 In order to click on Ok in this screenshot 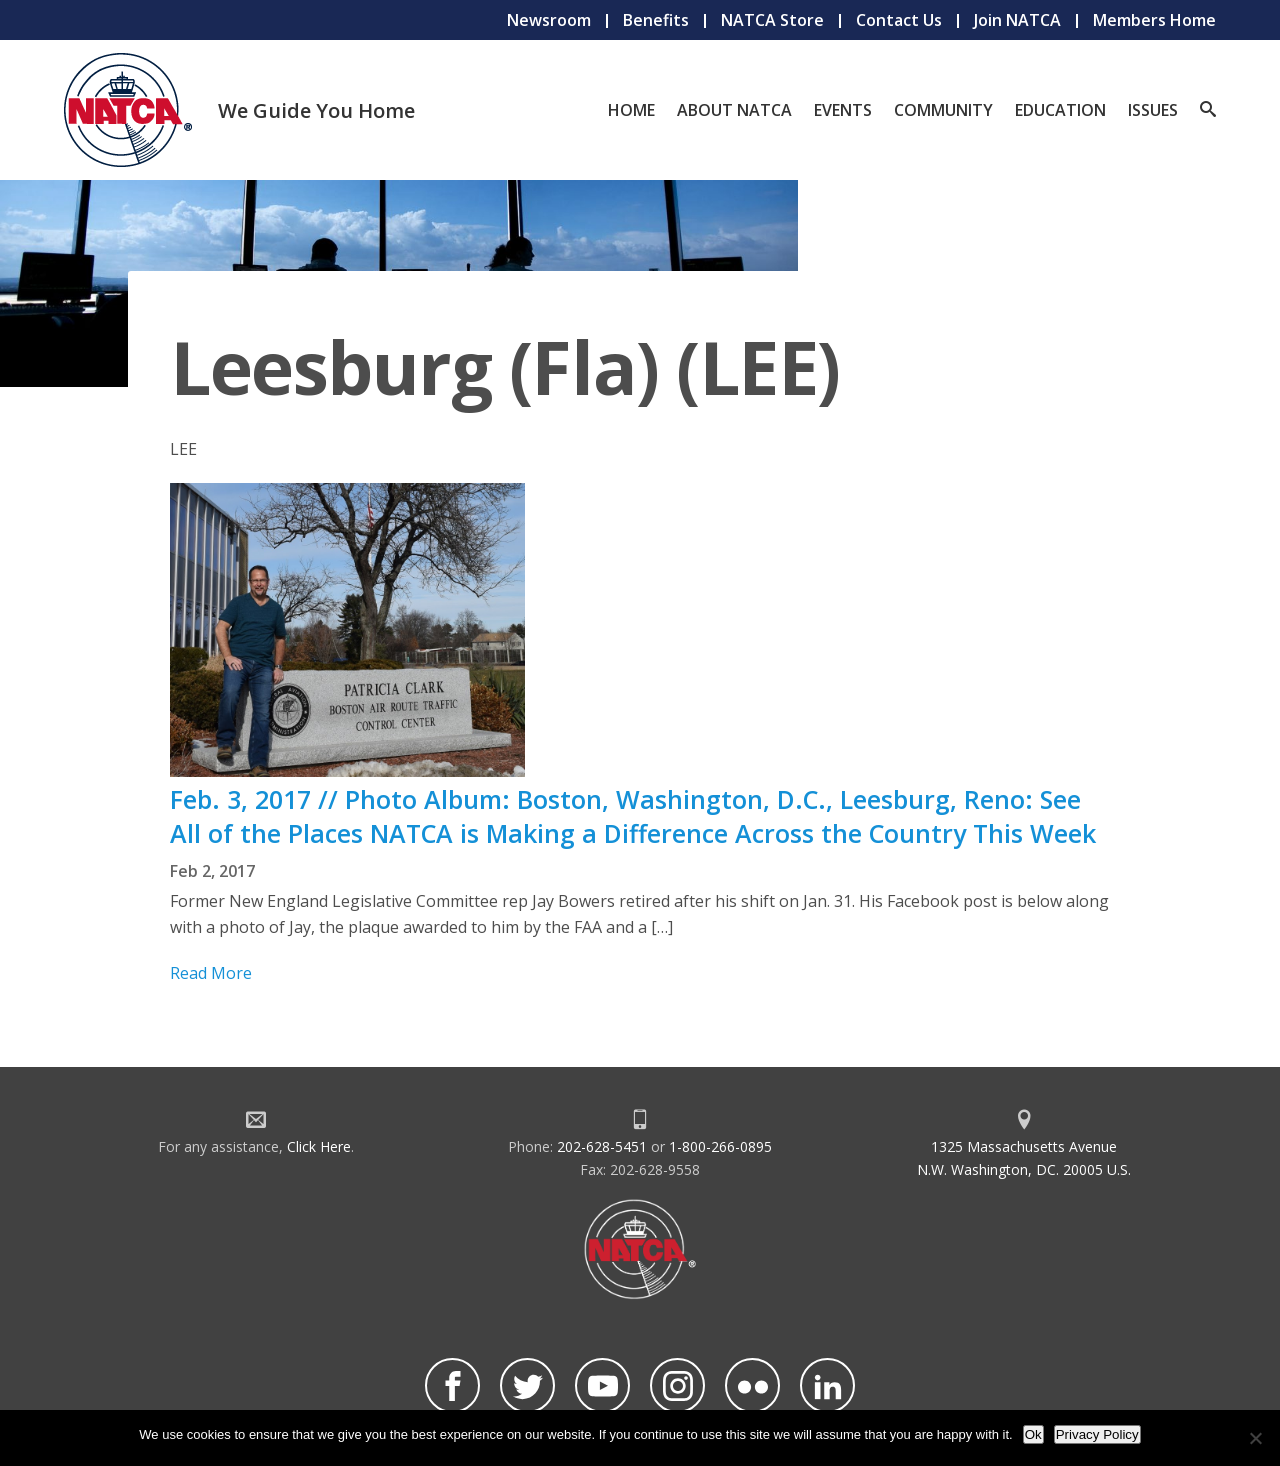, I will do `click(1033, 1434)`.